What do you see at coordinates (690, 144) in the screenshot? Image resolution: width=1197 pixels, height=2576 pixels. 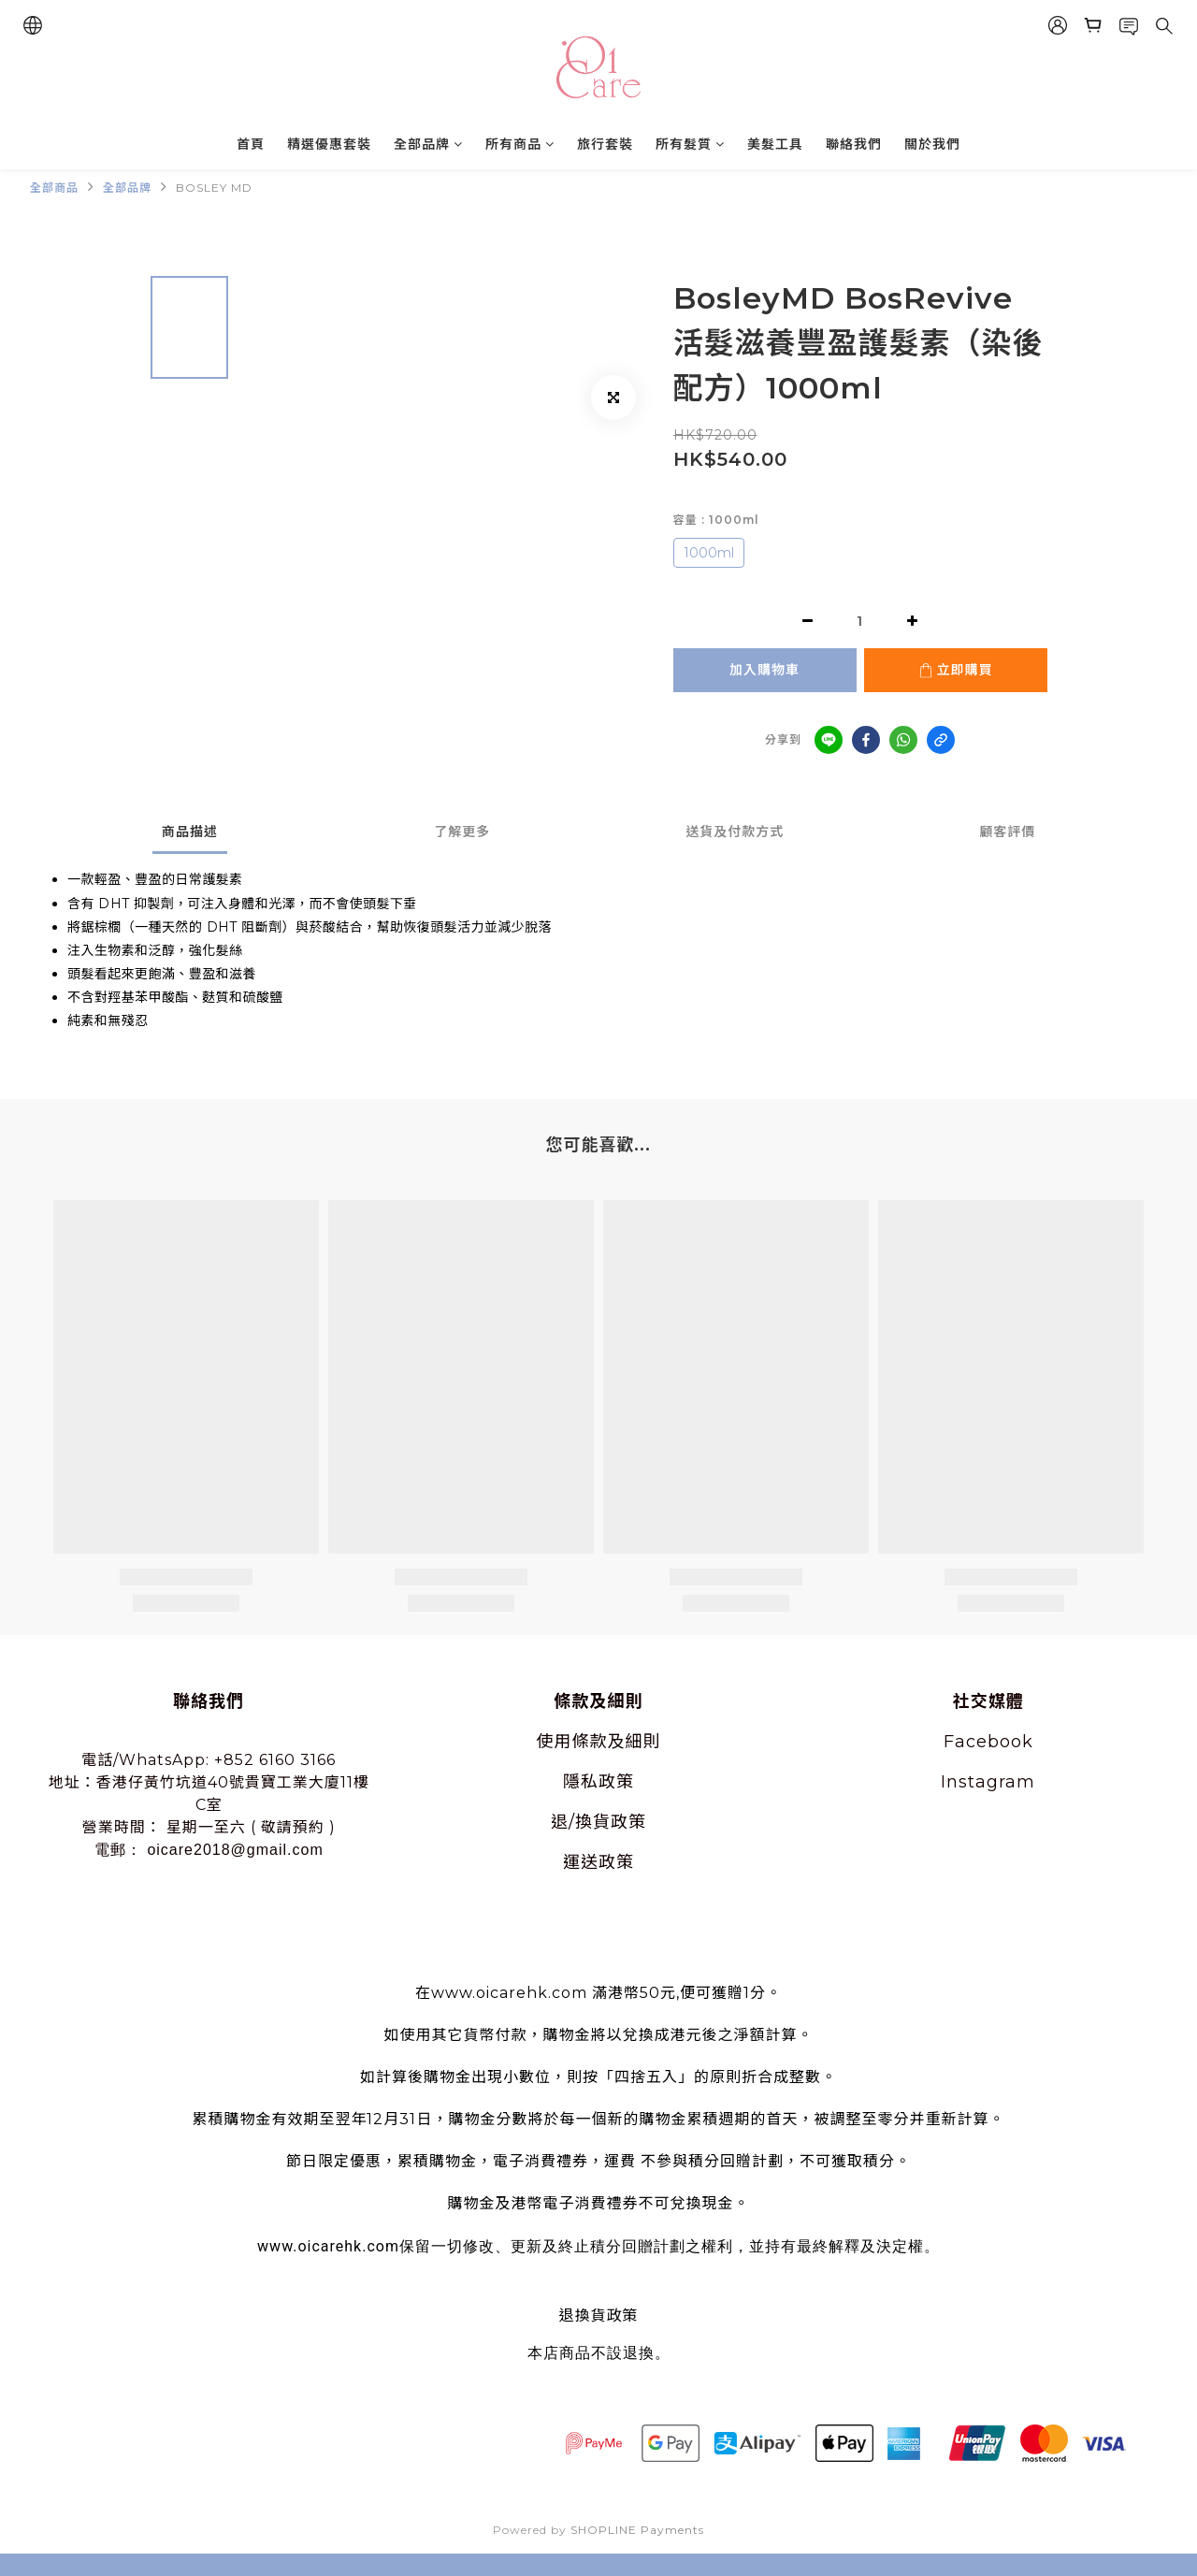 I see `所有髮質` at bounding box center [690, 144].